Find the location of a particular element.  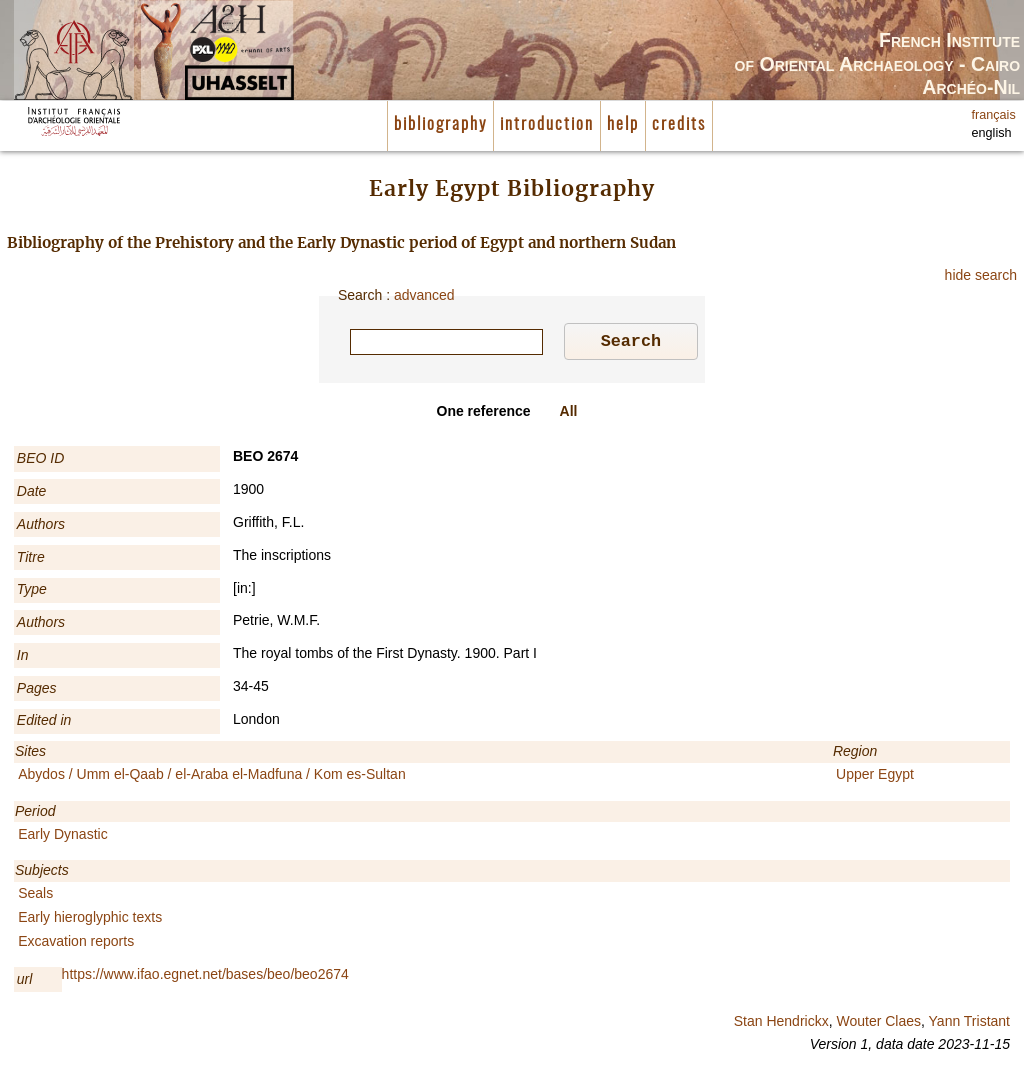

français is located at coordinates (994, 115).